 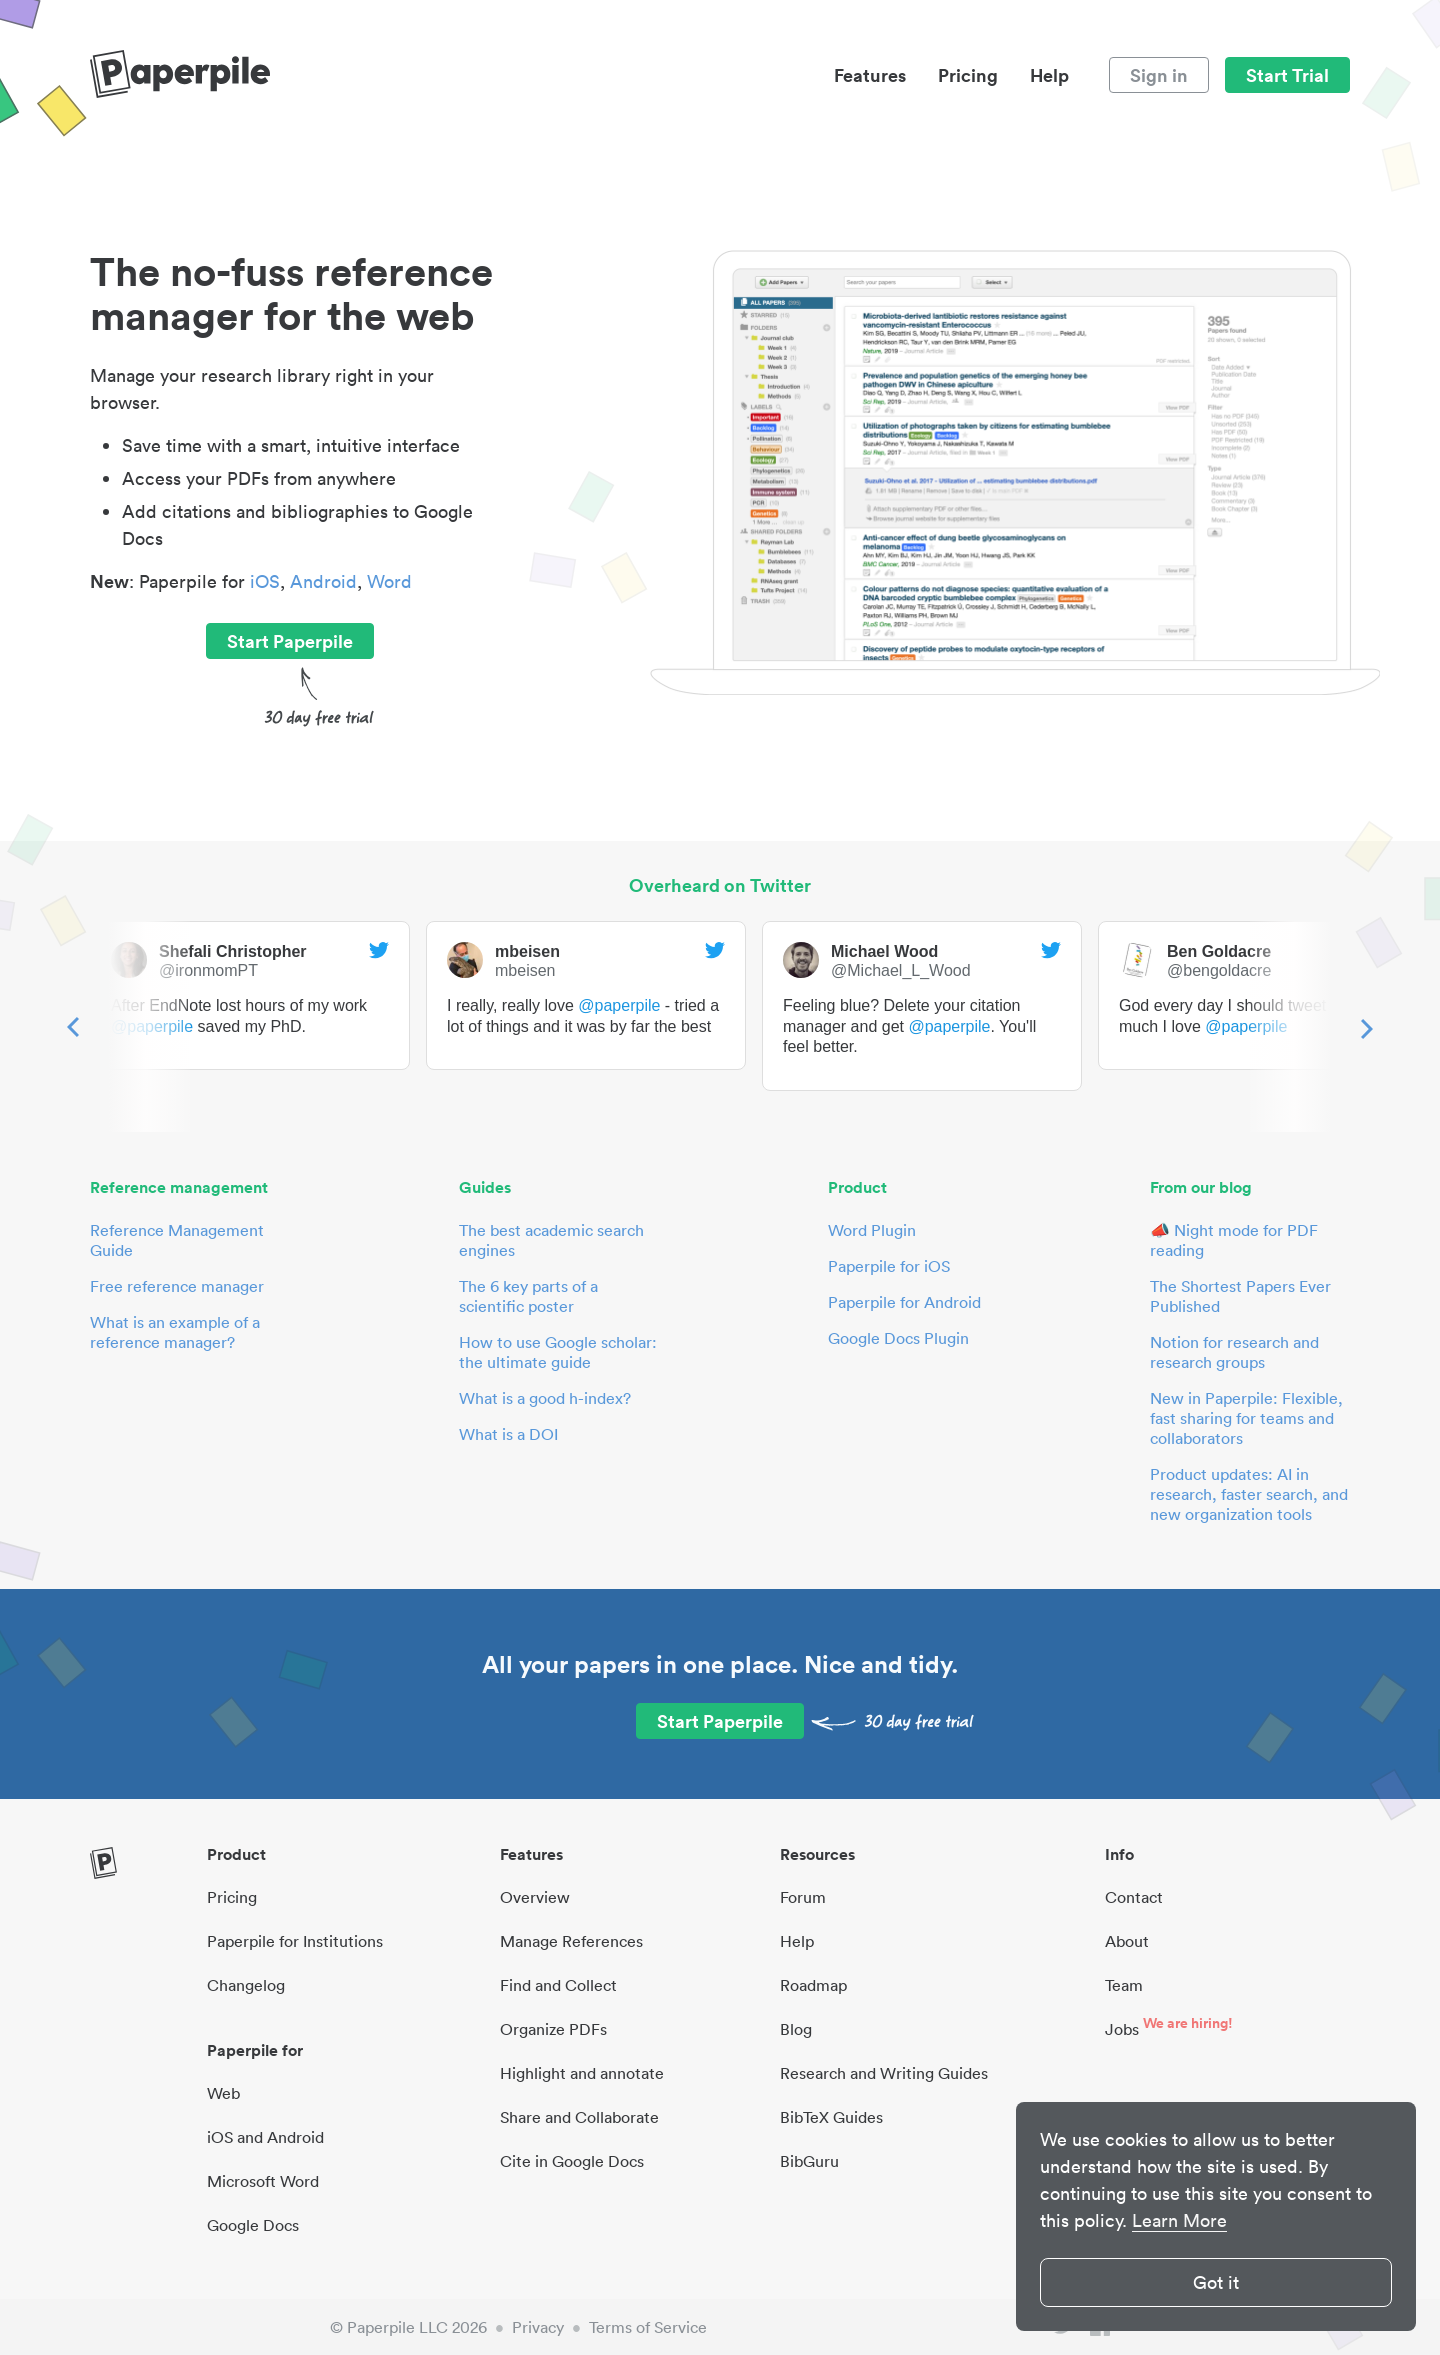 I want to click on Overview, so click(x=535, y=1897).